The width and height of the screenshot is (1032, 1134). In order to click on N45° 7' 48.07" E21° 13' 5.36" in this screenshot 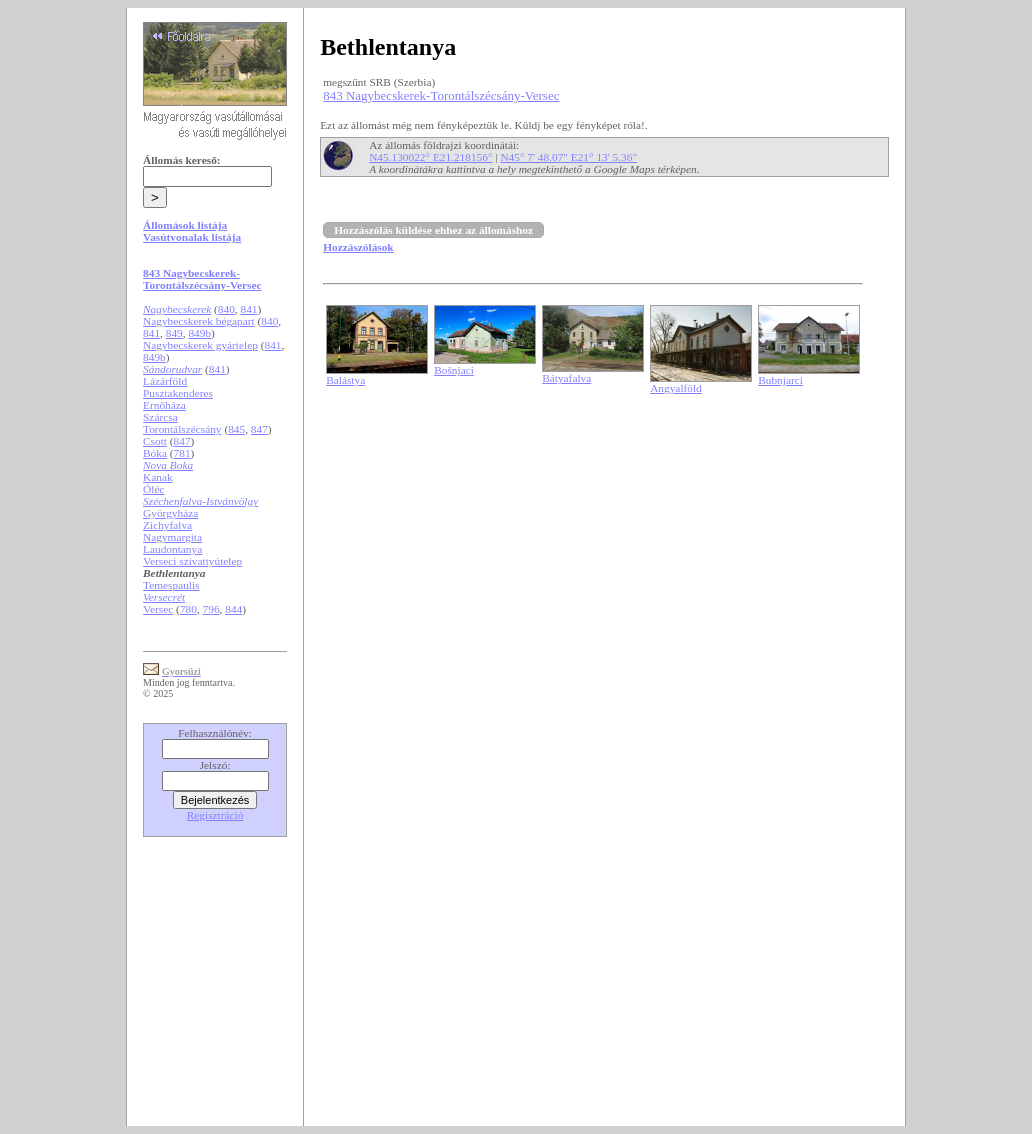, I will do `click(568, 157)`.